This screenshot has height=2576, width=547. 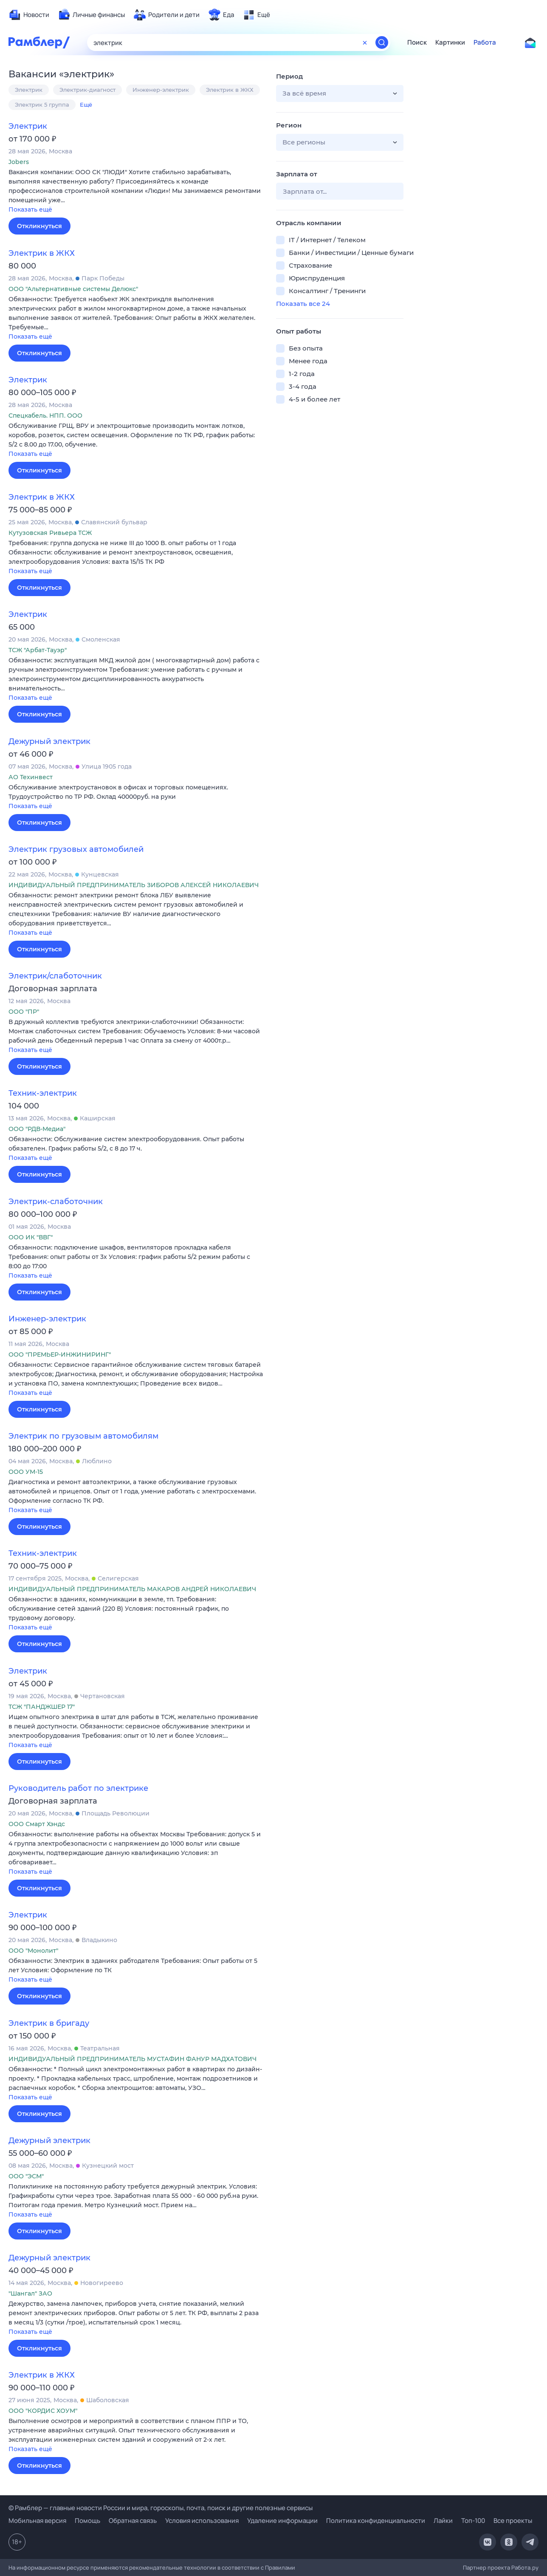 What do you see at coordinates (512, 2520) in the screenshot?
I see `Все проекты` at bounding box center [512, 2520].